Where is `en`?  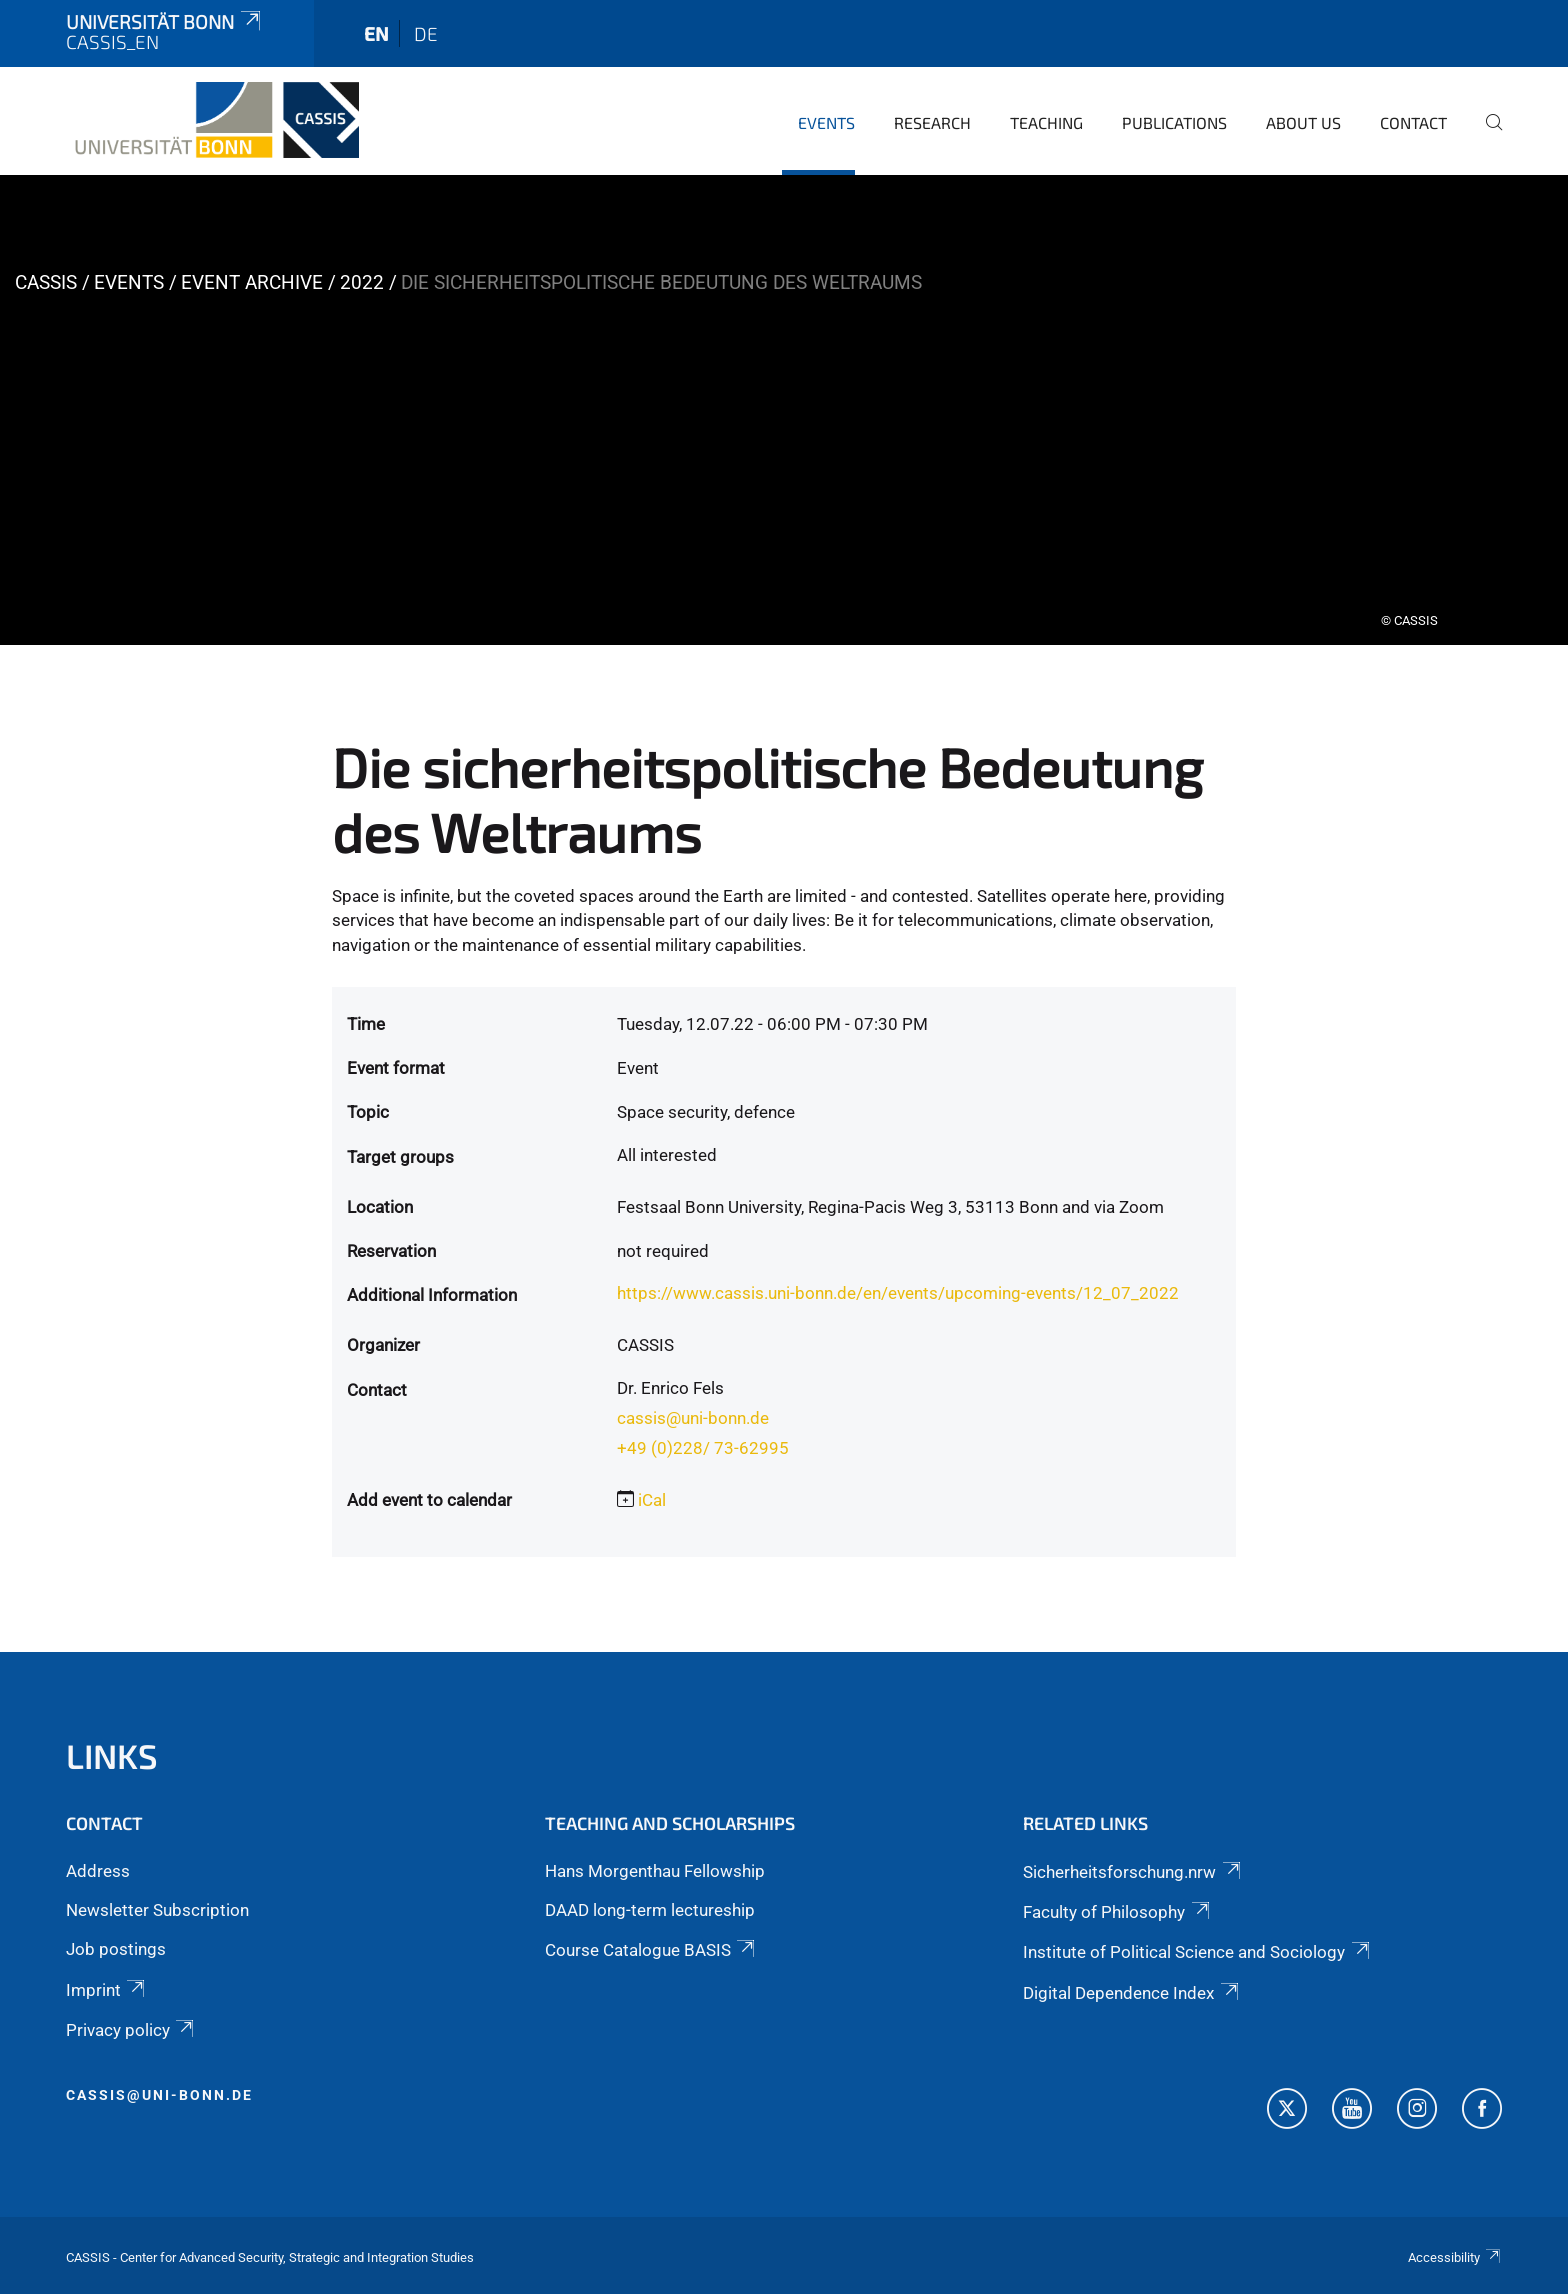 en is located at coordinates (376, 33).